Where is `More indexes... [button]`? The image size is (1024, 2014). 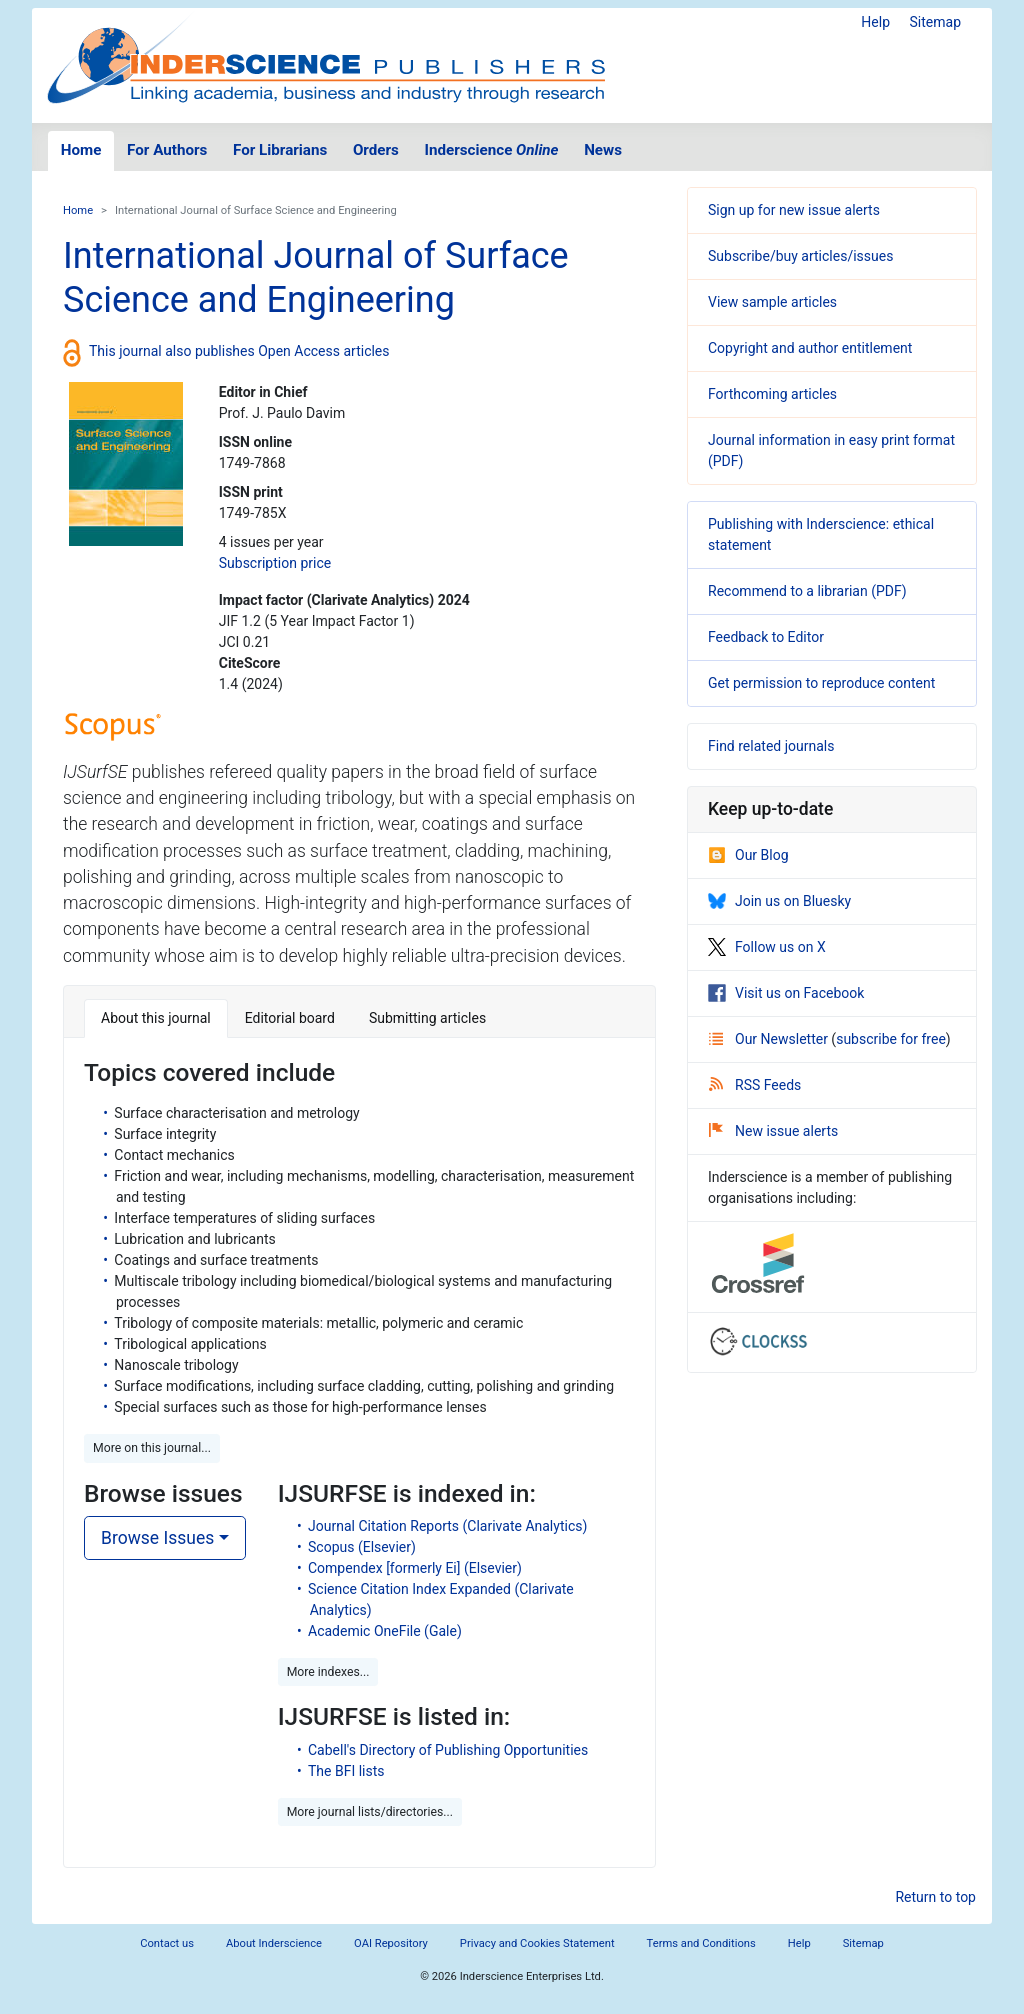
More indexes... [button] is located at coordinates (328, 1672).